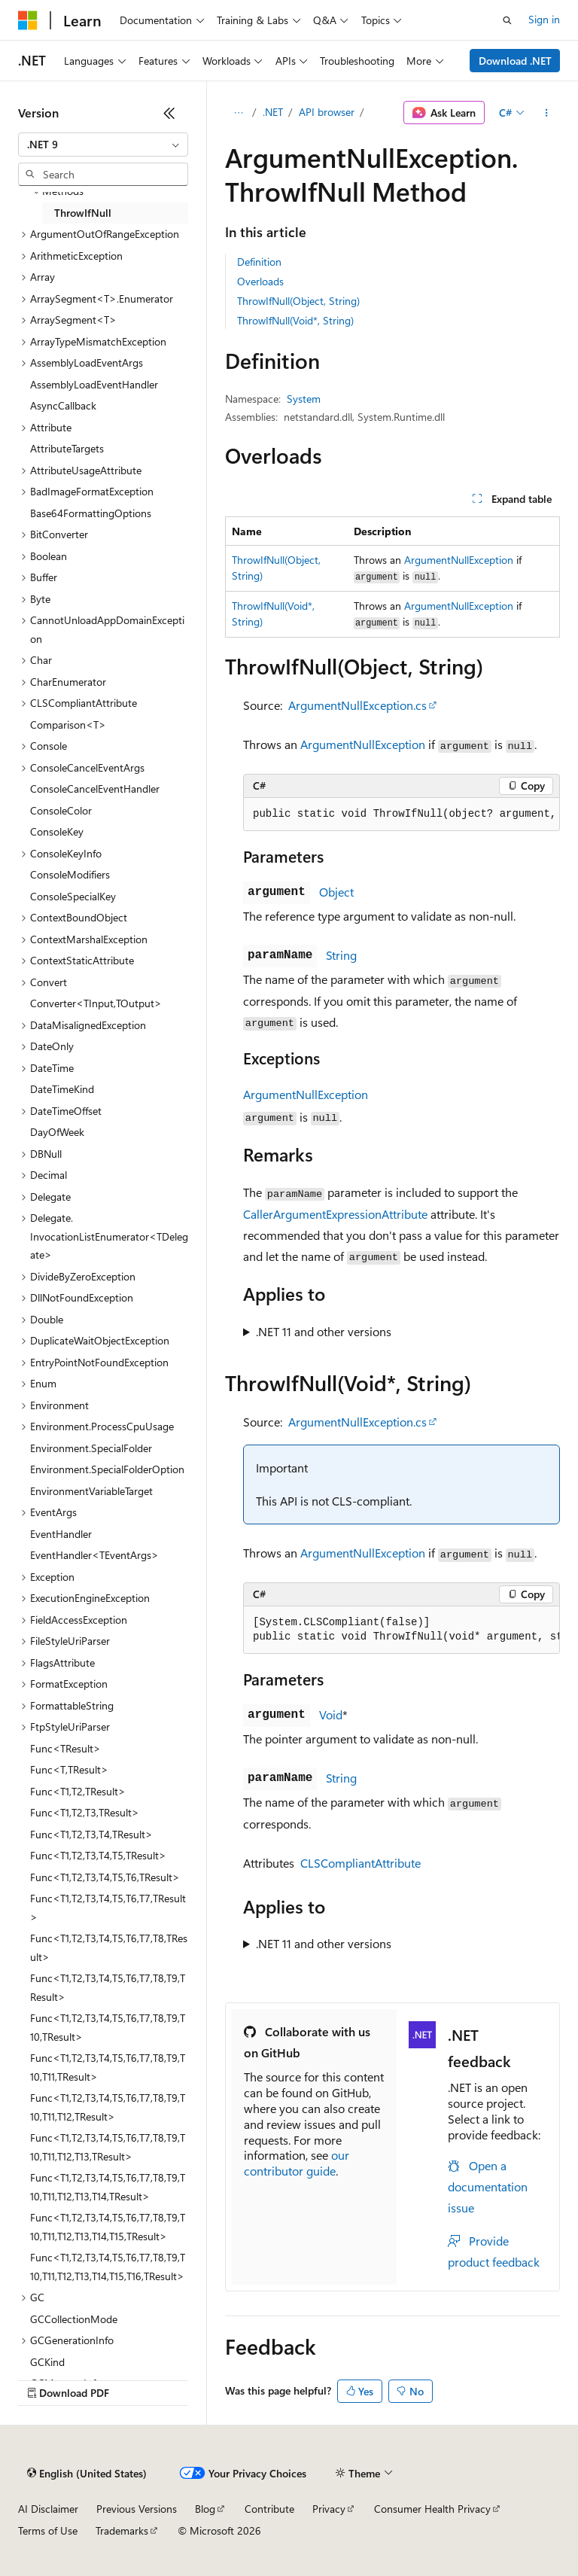  Describe the element at coordinates (547, 113) in the screenshot. I see `[More actions]` at that location.